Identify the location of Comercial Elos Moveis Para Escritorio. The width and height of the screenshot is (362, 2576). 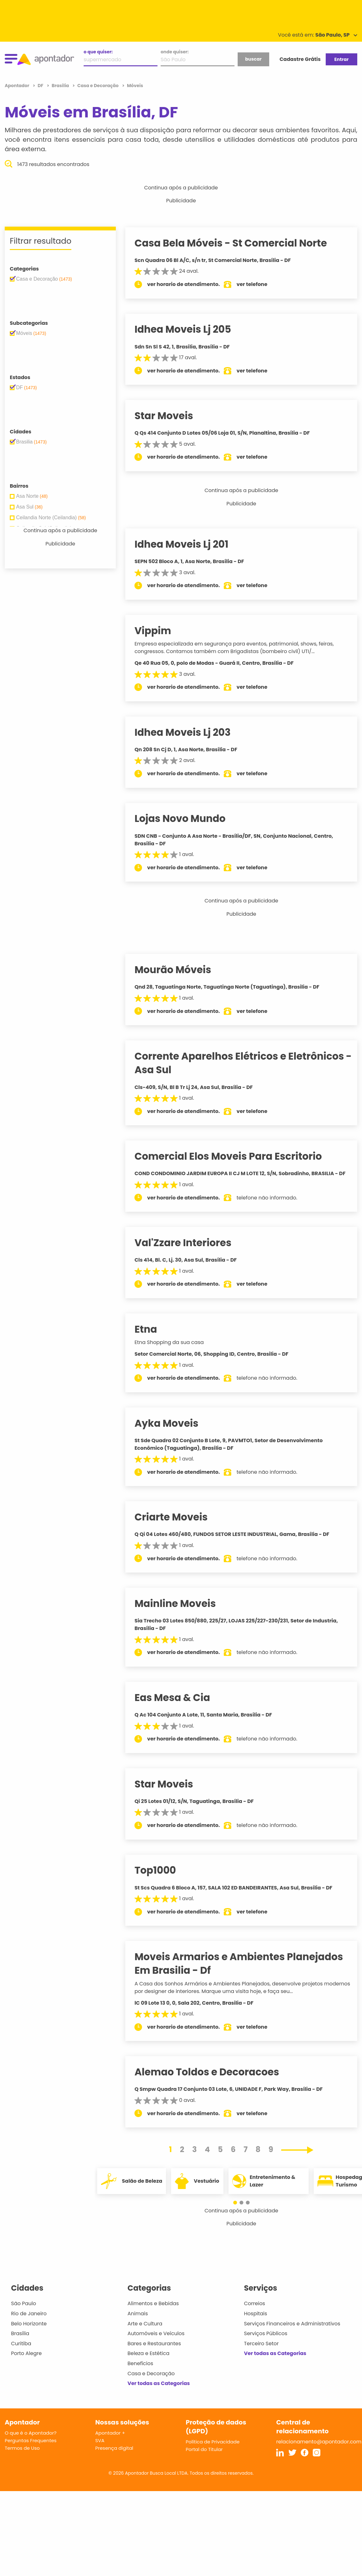
(235, 1156).